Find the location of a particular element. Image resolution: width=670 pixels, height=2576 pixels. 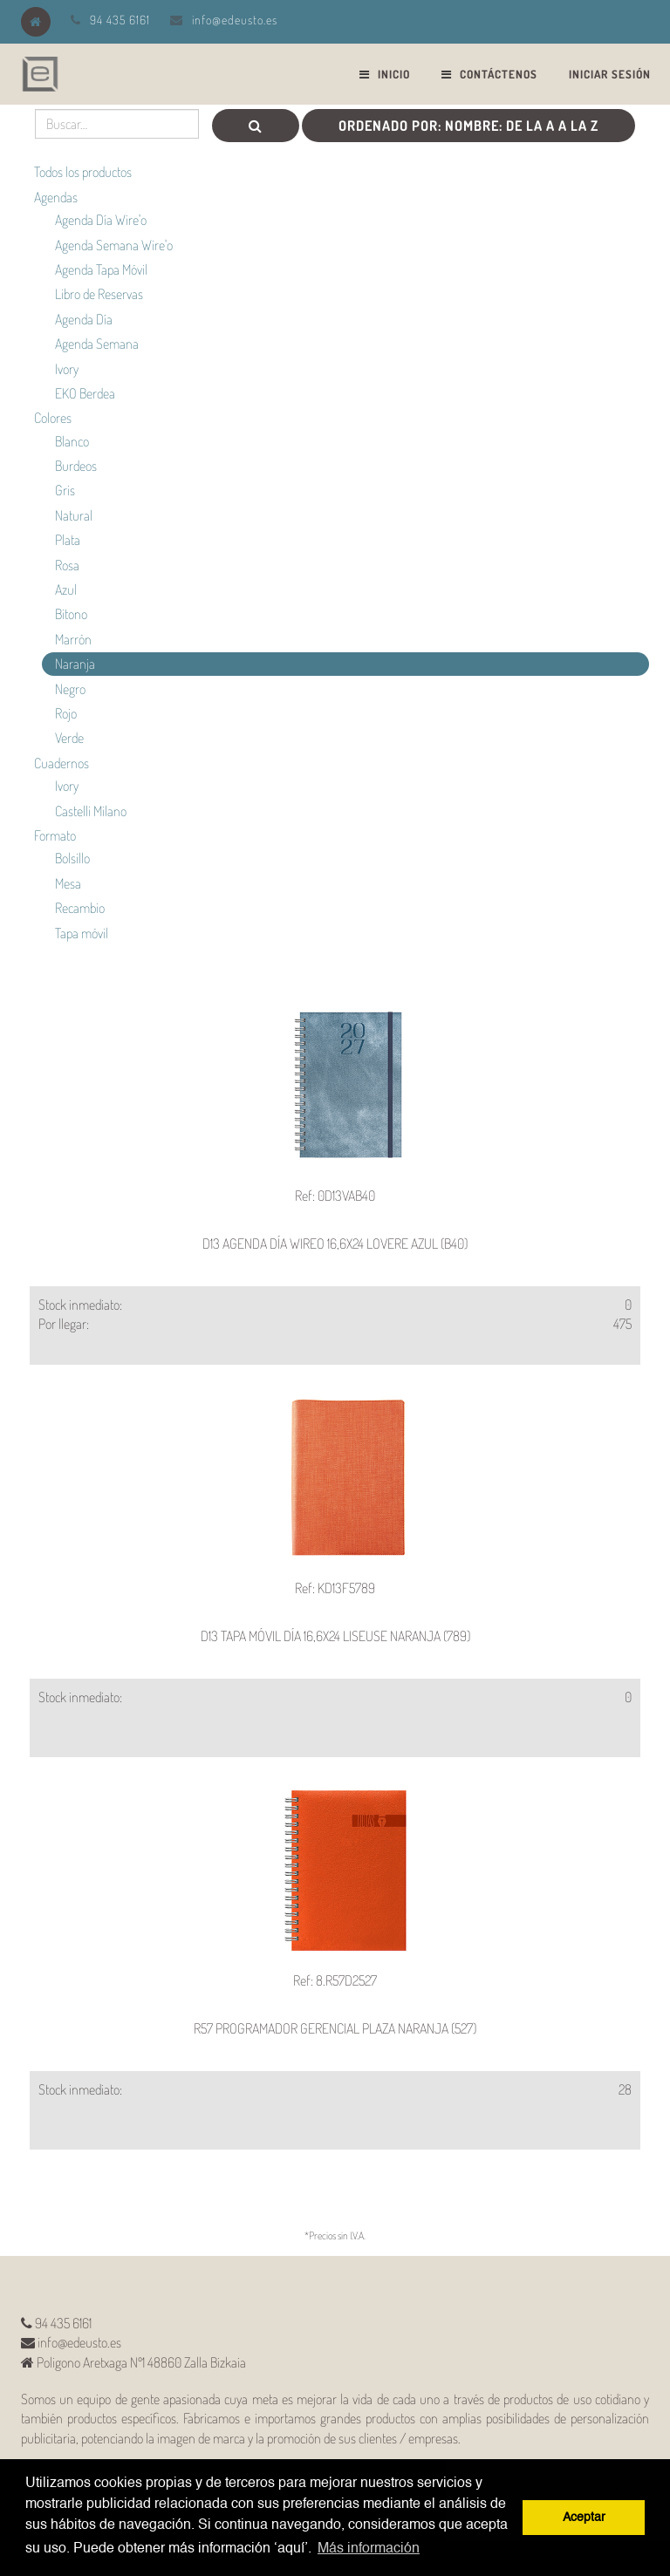

Agendas is located at coordinates (56, 197).